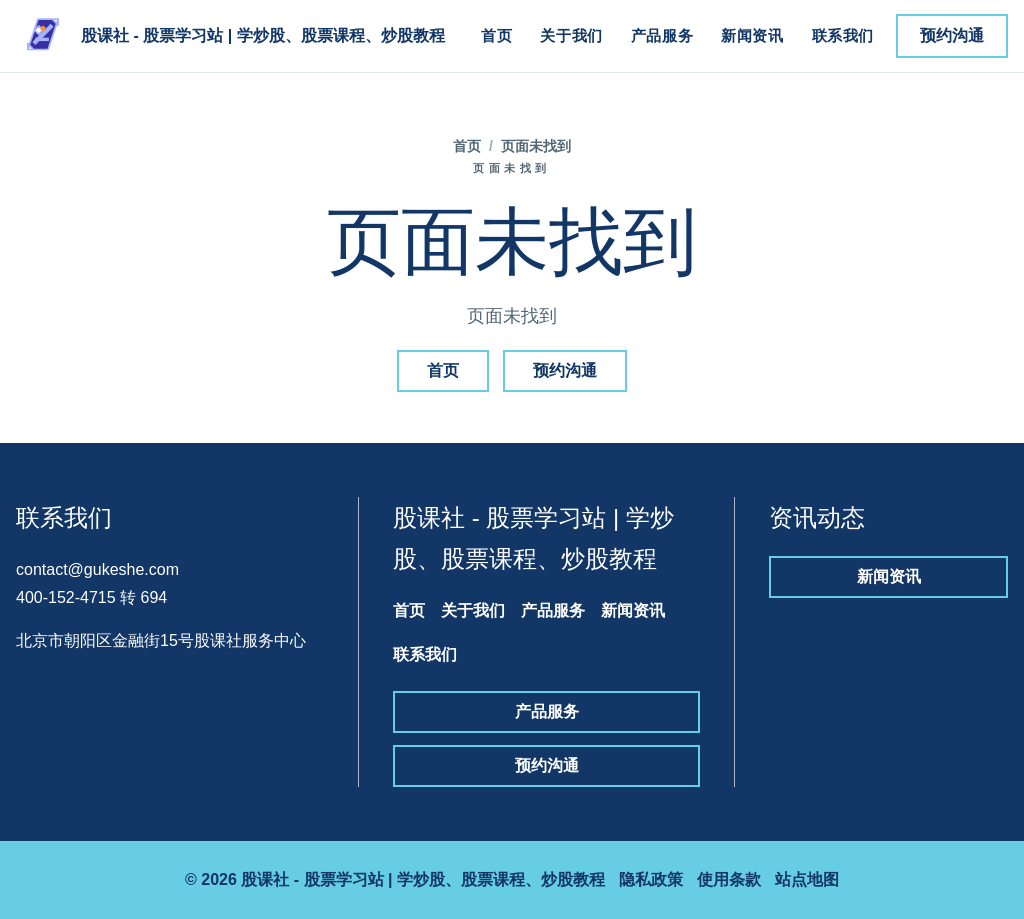 This screenshot has width=1024, height=919. I want to click on 预约沟通, so click(952, 35).